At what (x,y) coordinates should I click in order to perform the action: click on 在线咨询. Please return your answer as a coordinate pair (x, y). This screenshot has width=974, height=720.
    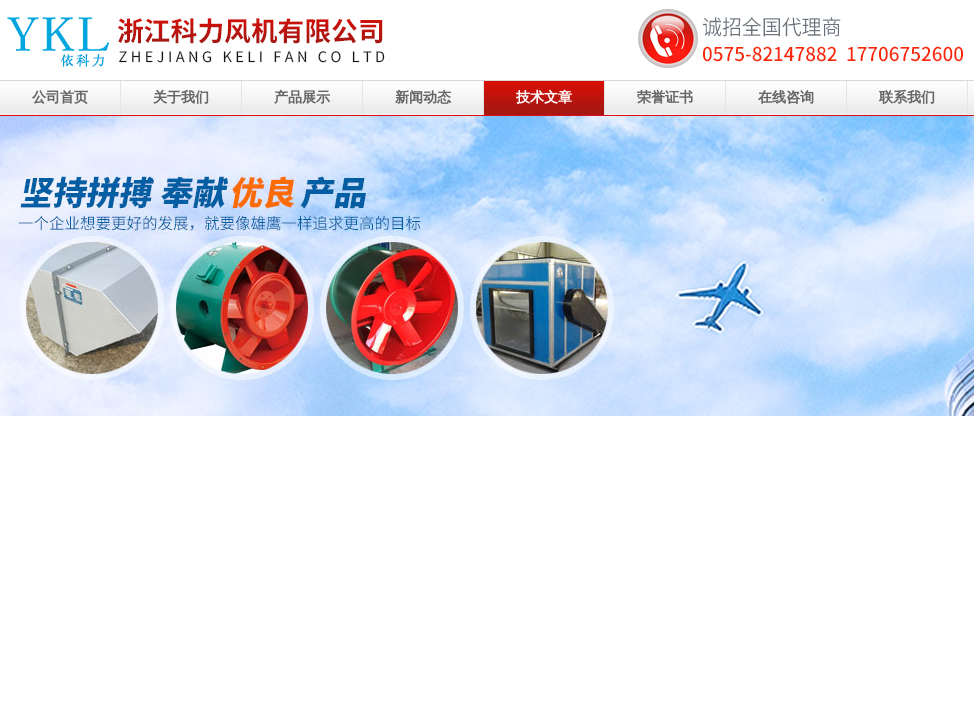
    Looking at the image, I should click on (786, 97).